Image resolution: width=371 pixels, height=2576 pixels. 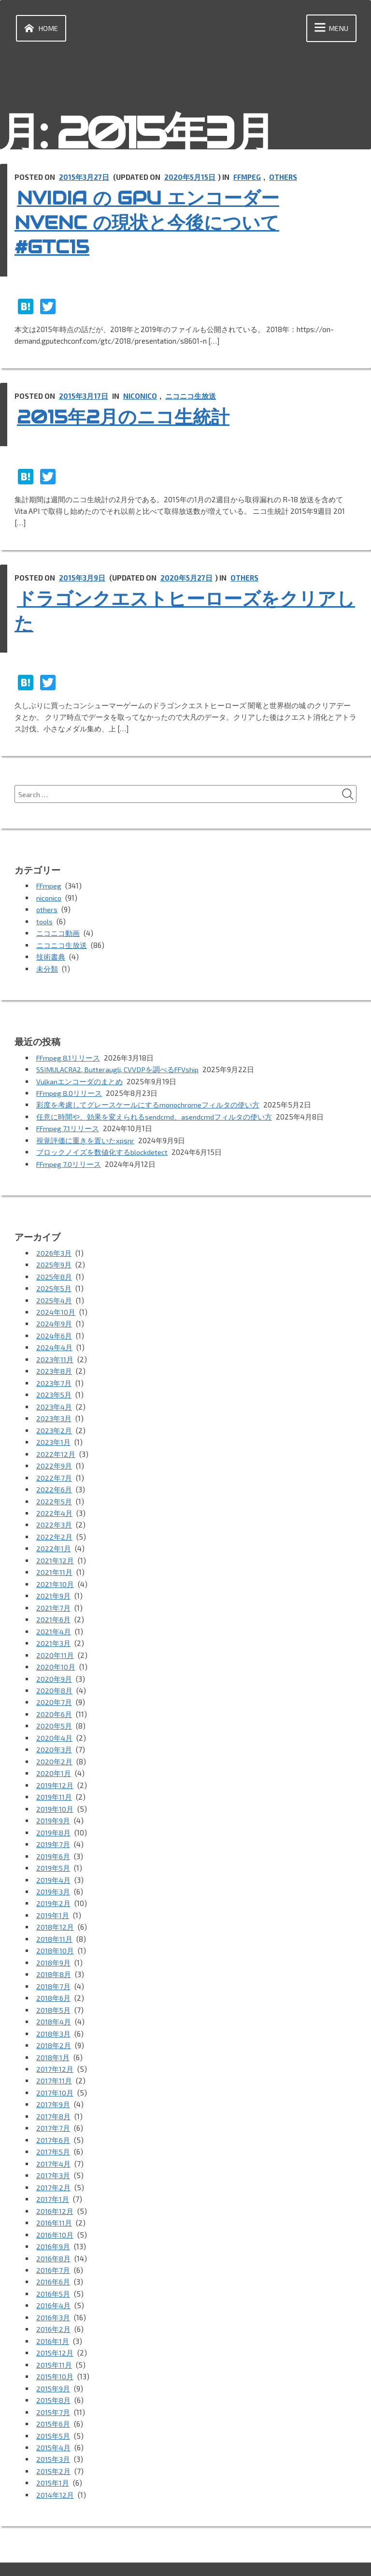 What do you see at coordinates (54, 1400) in the screenshot?
I see `2023年4月` at bounding box center [54, 1400].